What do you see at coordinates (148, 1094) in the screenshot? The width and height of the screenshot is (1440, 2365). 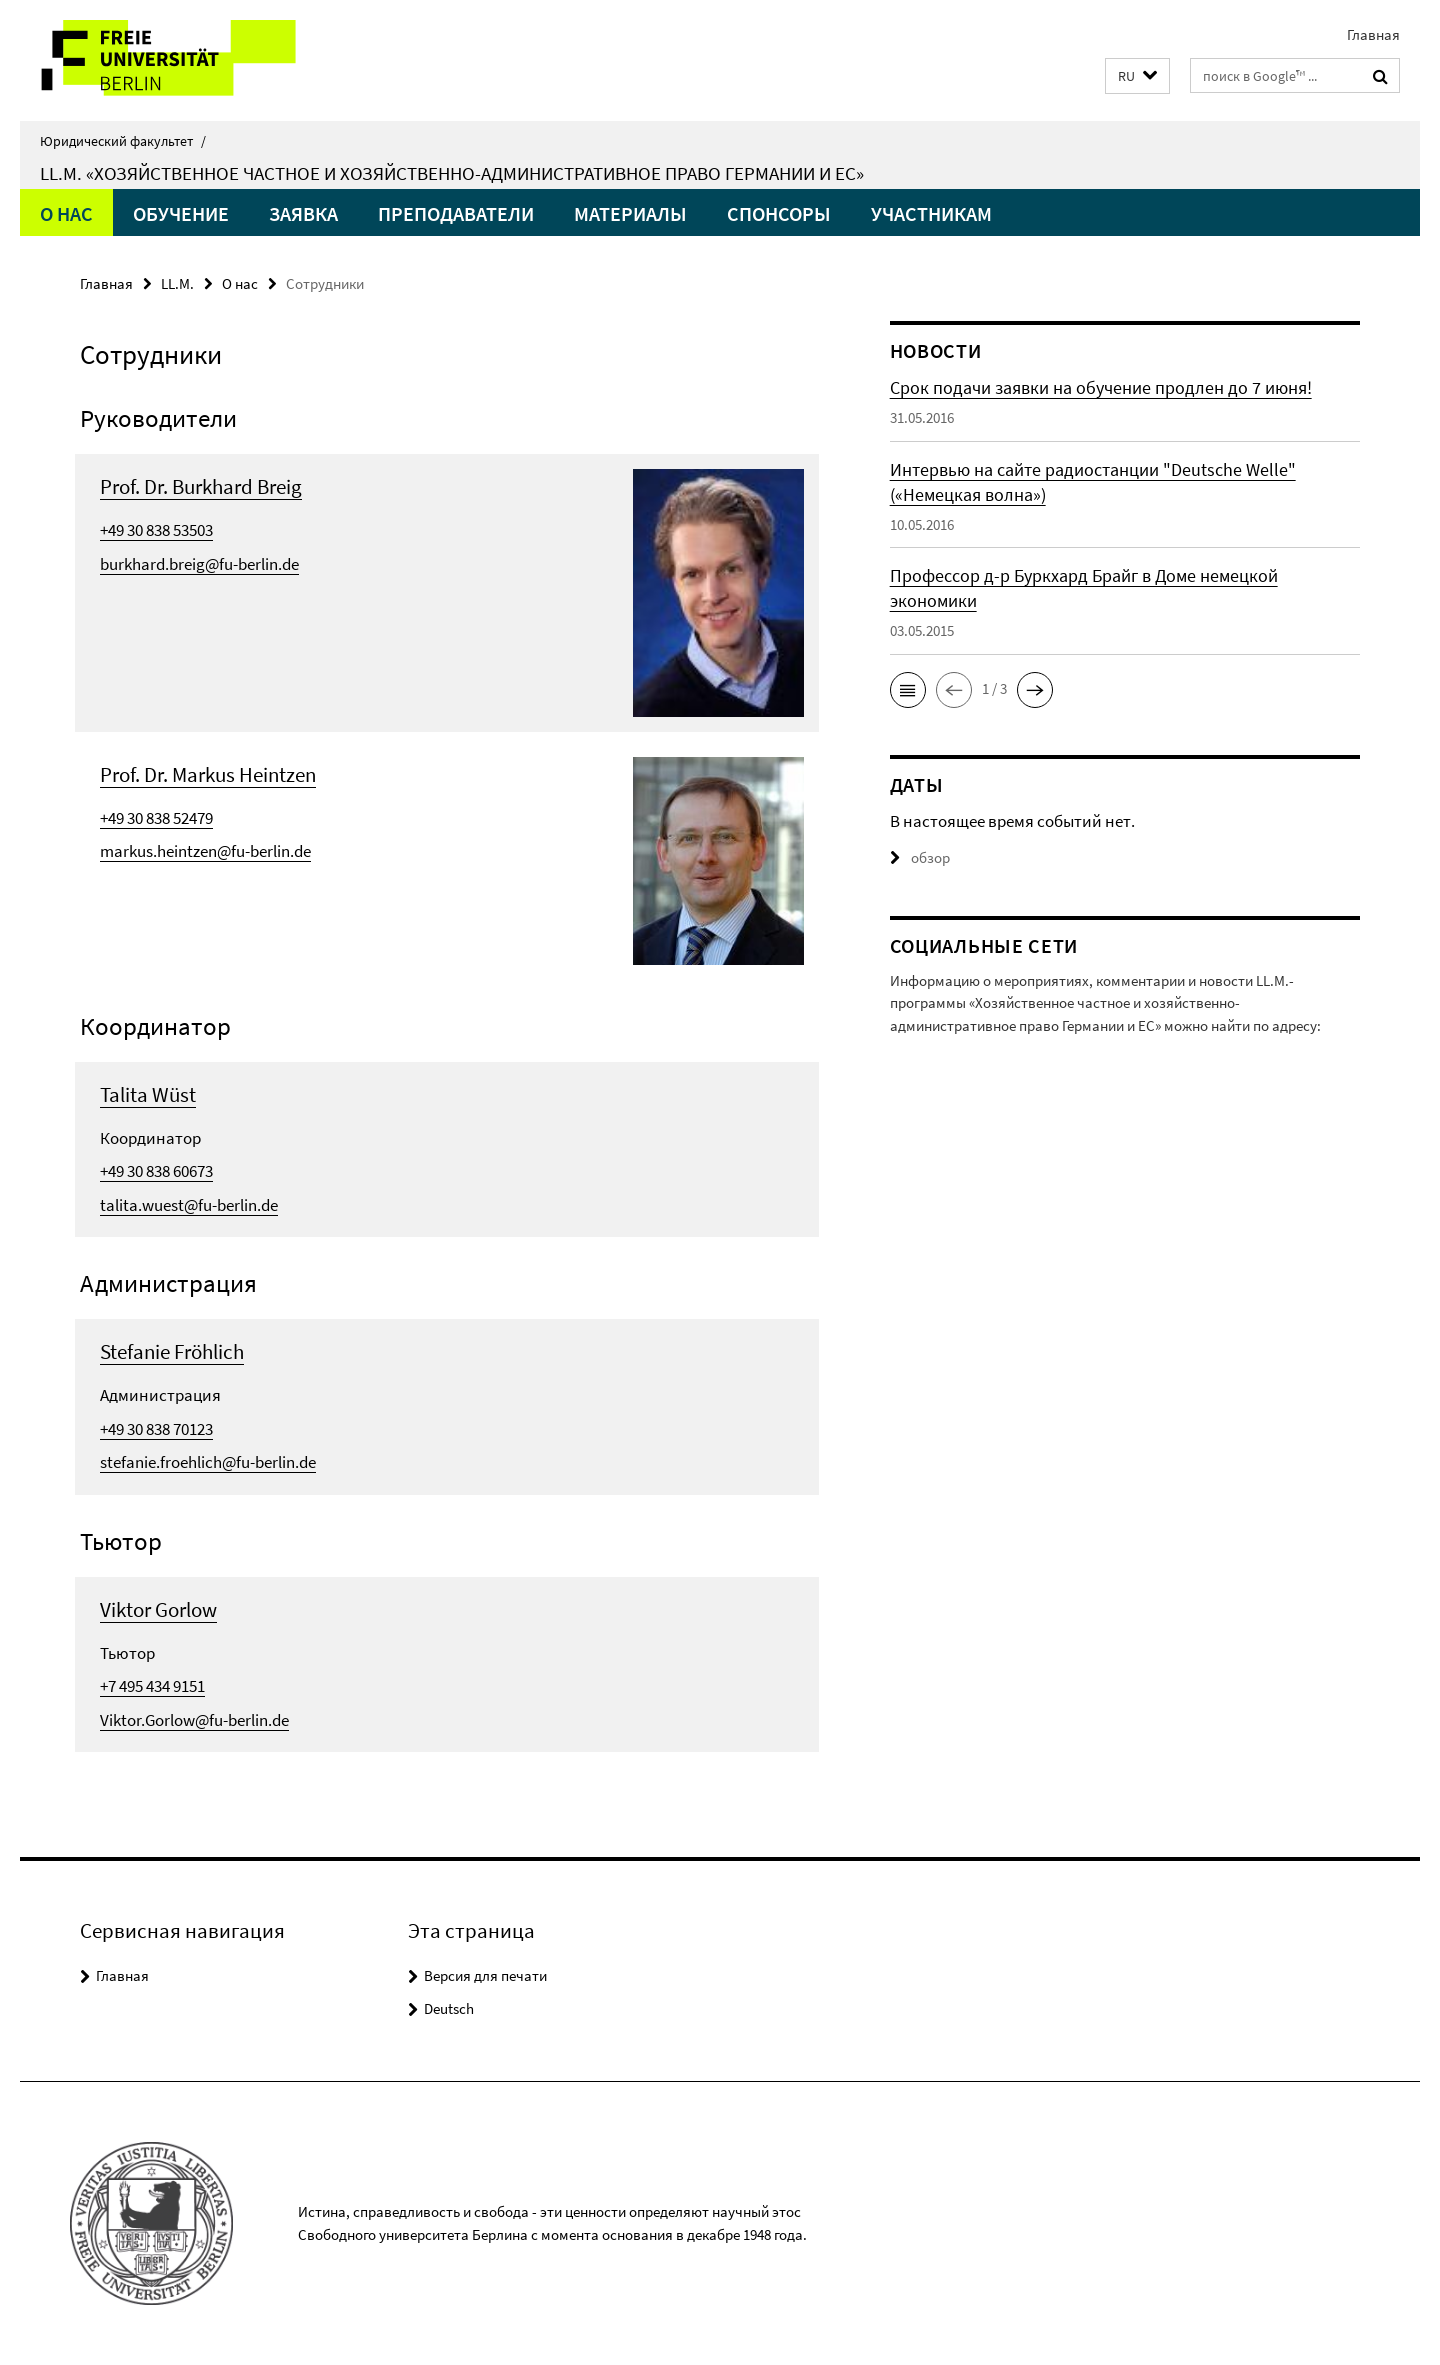 I see `Talita Wüst` at bounding box center [148, 1094].